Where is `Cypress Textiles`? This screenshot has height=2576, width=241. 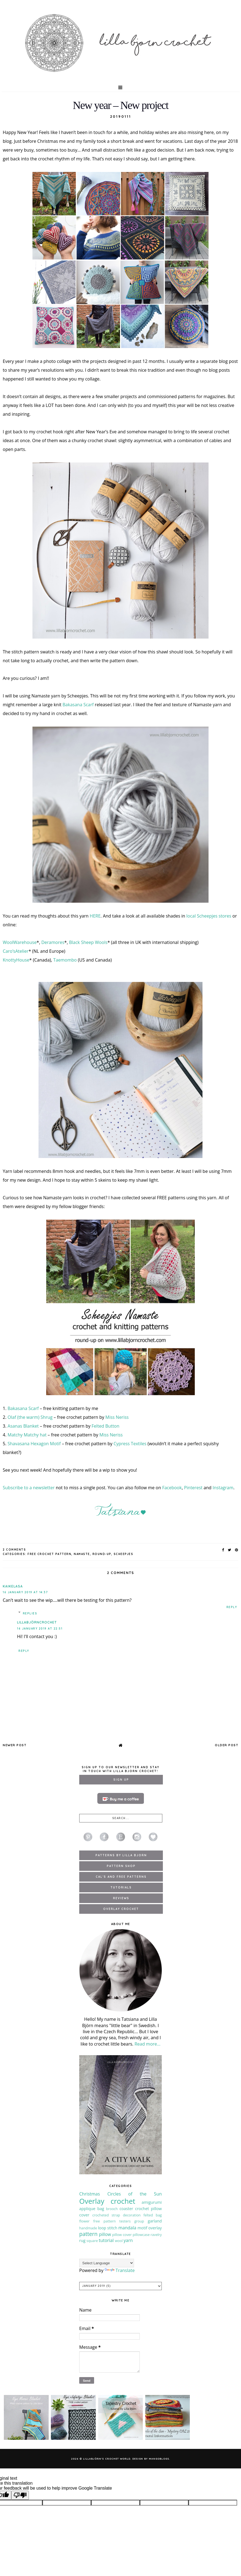
Cypress Textiles is located at coordinates (130, 1444).